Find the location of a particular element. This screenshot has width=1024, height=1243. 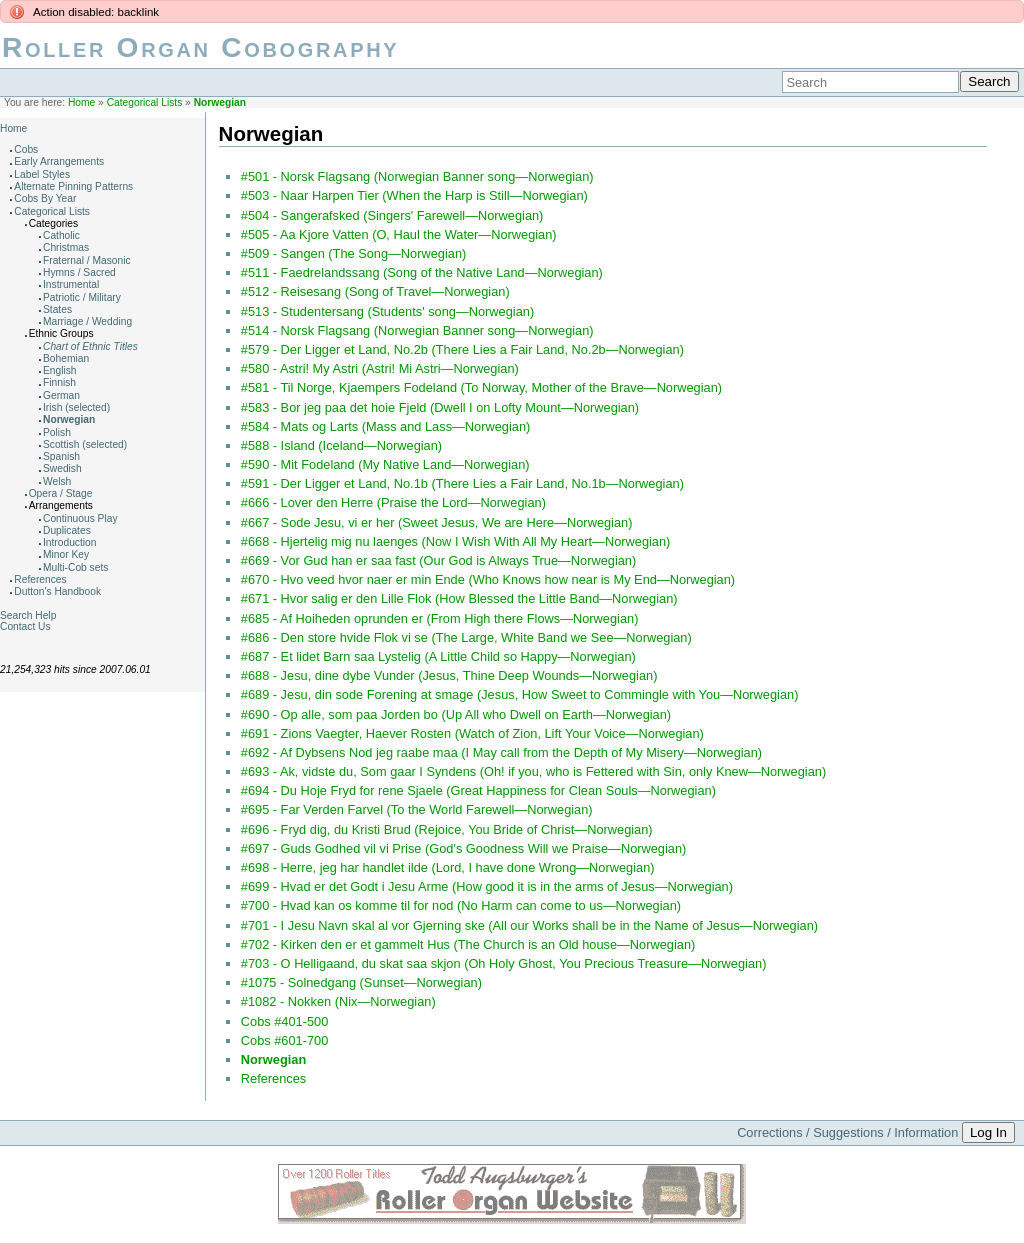

#701 - I Jesu Navn skal al vor Gjerning ske (All our Works shall be in the Name of Jesus—Norwegian) is located at coordinates (529, 925).